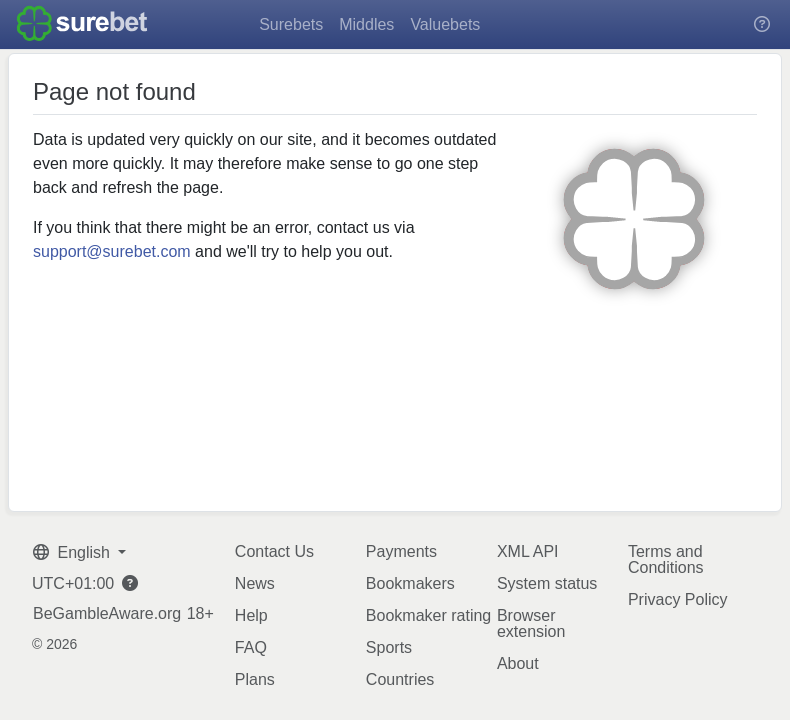 Image resolution: width=790 pixels, height=720 pixels. What do you see at coordinates (251, 615) in the screenshot?
I see `Help` at bounding box center [251, 615].